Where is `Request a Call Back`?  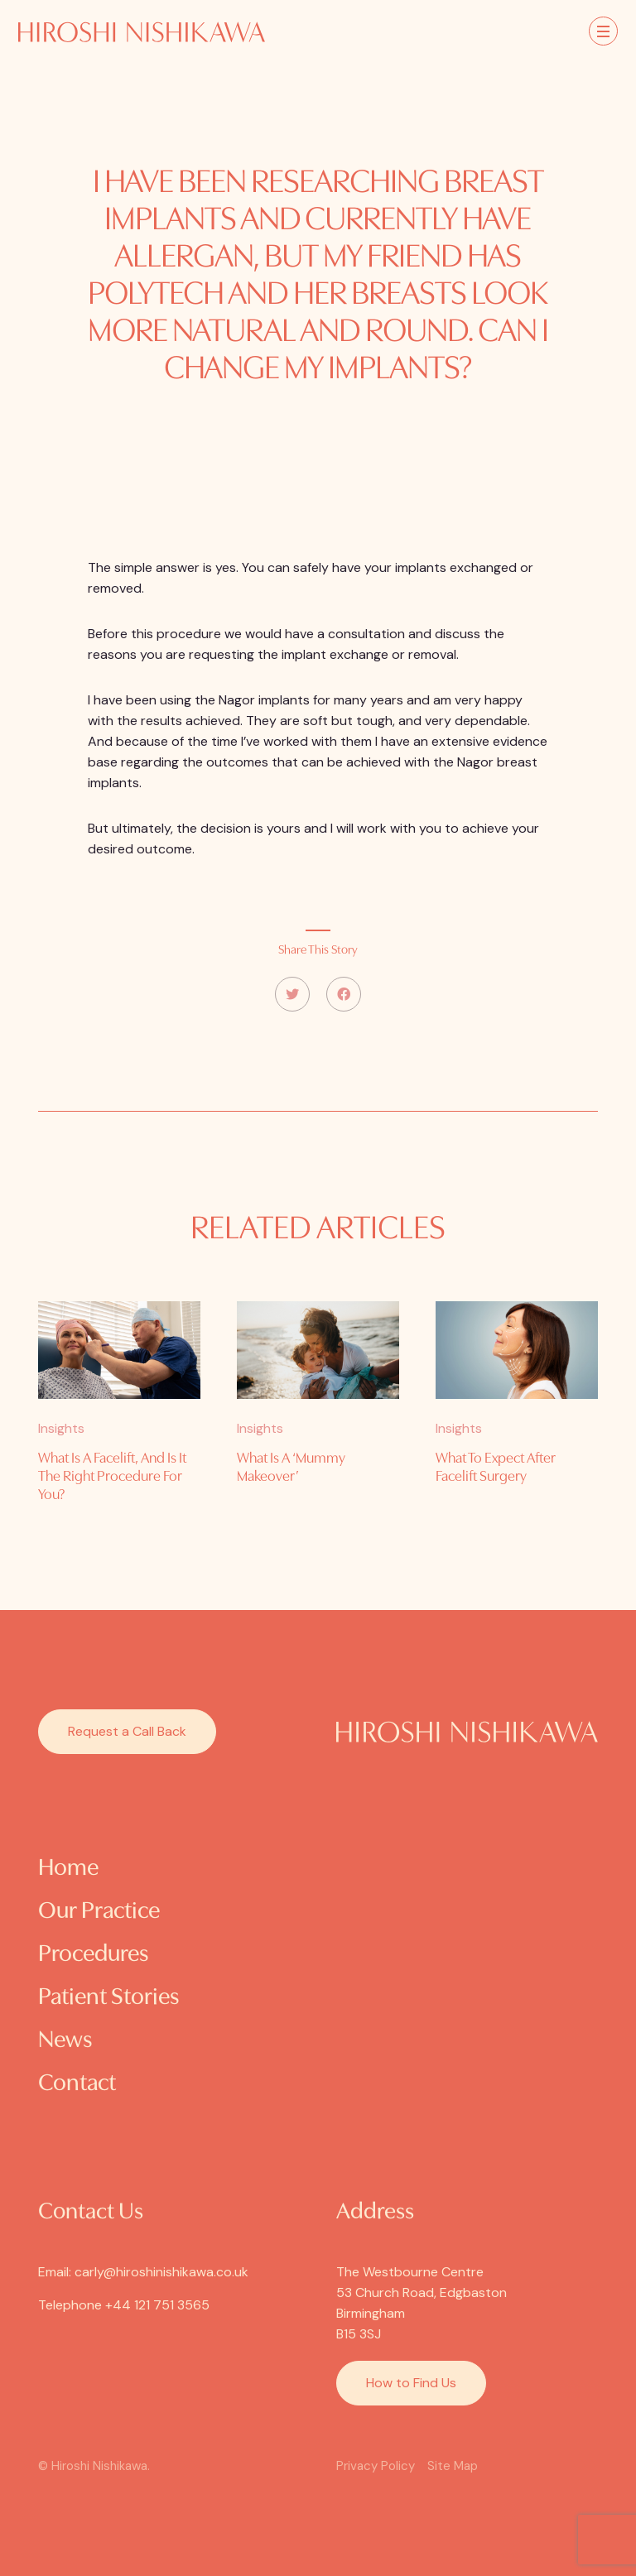 Request a Call Back is located at coordinates (127, 1731).